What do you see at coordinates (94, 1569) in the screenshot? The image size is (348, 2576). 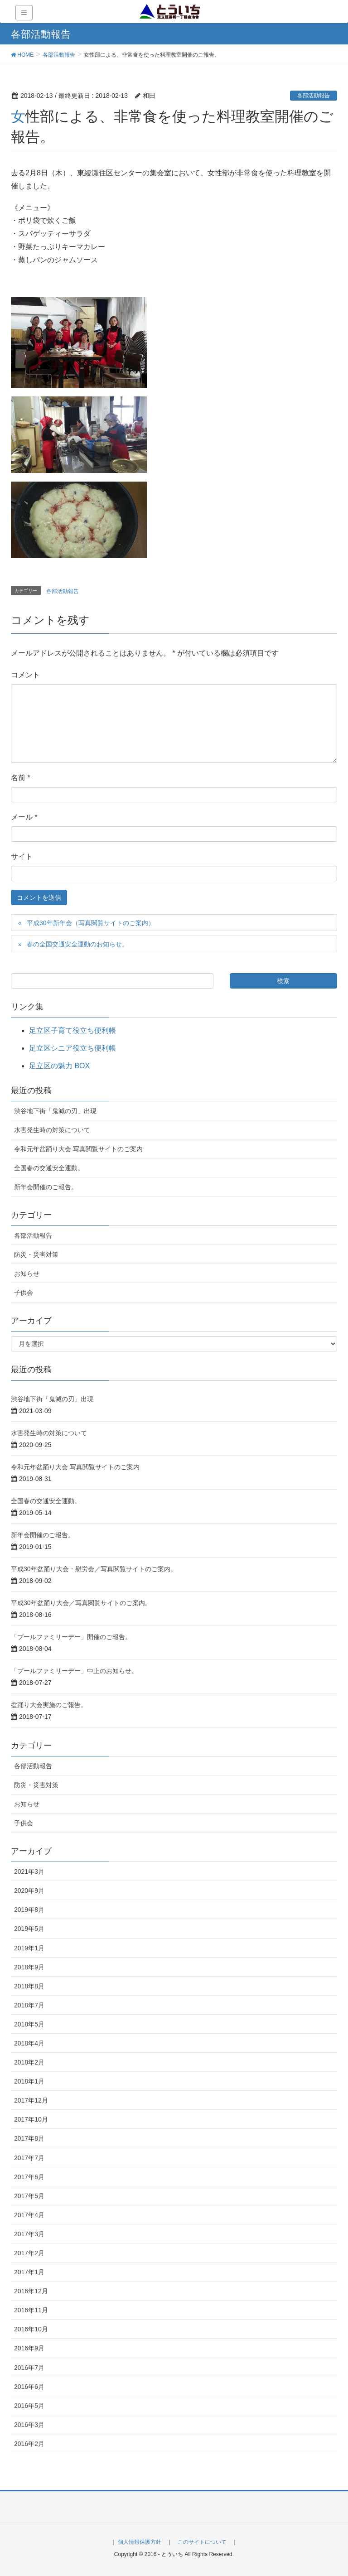 I see `平成30年盆踊り大会・慰労会／写真閲覧サイトのご案内。` at bounding box center [94, 1569].